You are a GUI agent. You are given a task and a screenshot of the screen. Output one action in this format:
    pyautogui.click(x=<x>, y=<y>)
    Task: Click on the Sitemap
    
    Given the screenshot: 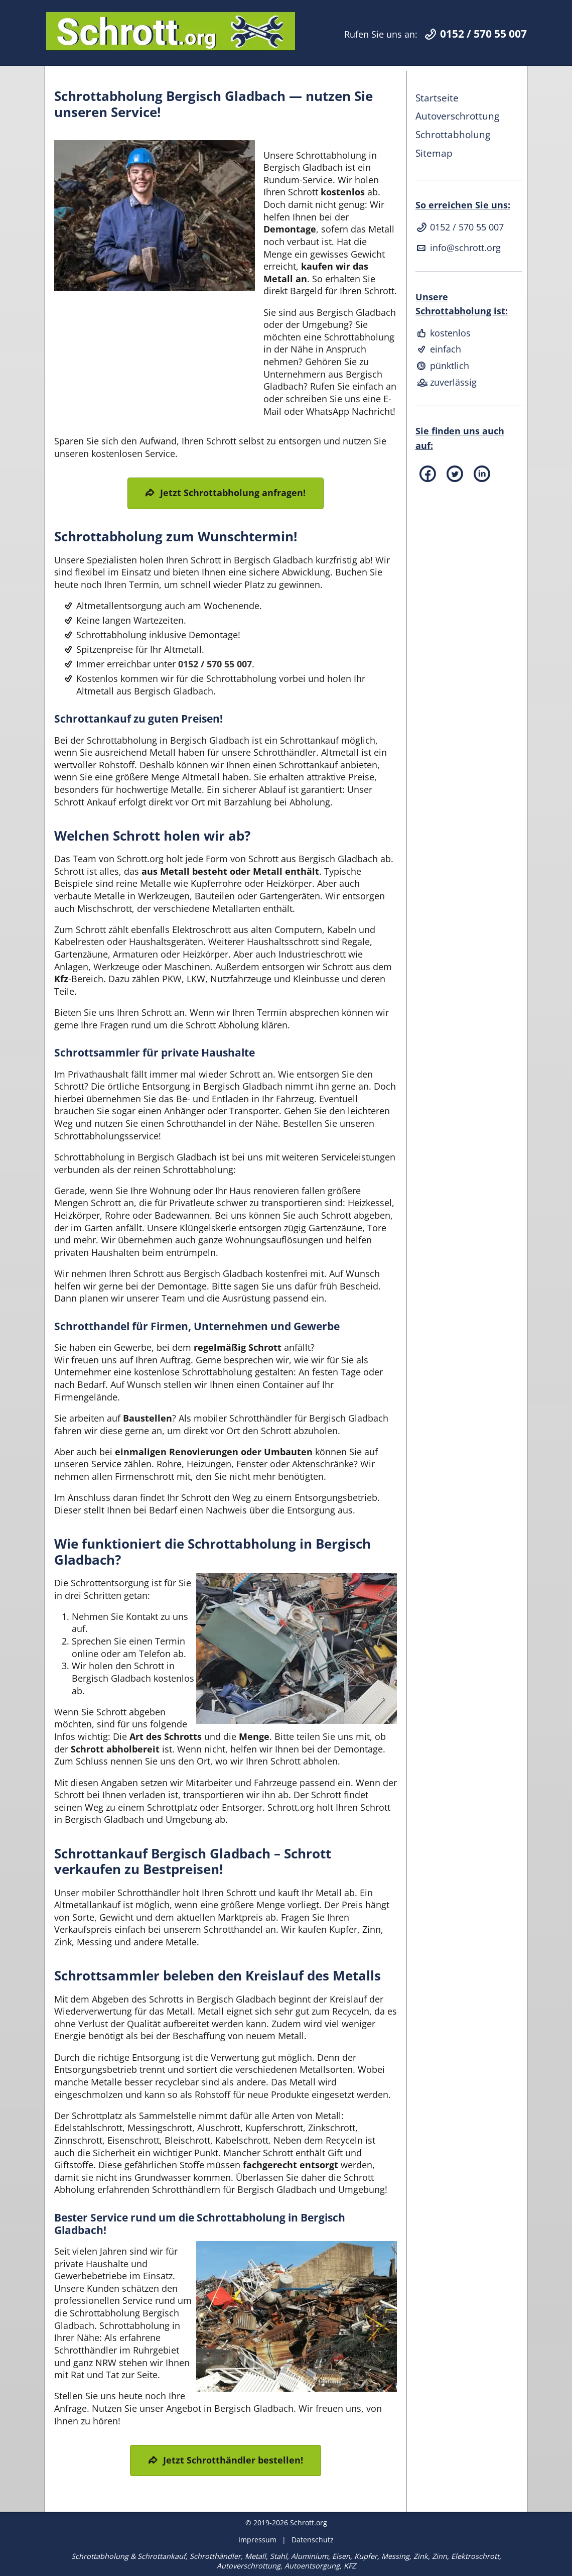 What is the action you would take?
    pyautogui.click(x=434, y=153)
    